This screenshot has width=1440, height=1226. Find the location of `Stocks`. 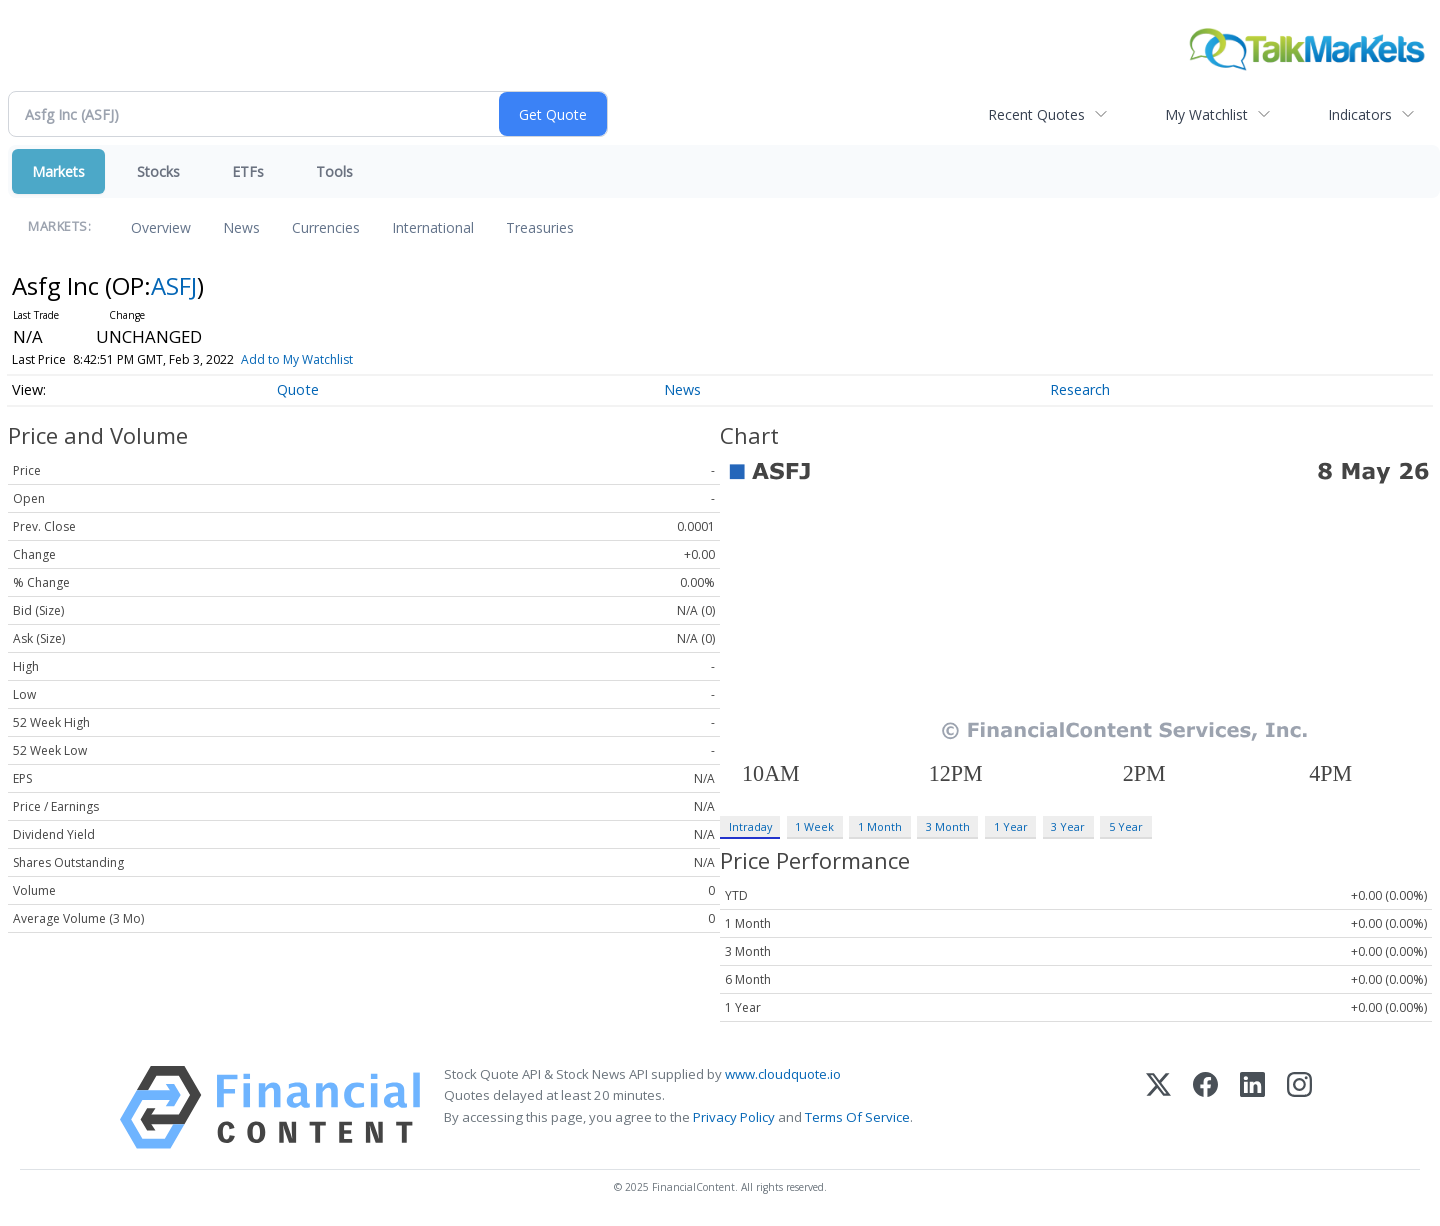

Stocks is located at coordinates (158, 171).